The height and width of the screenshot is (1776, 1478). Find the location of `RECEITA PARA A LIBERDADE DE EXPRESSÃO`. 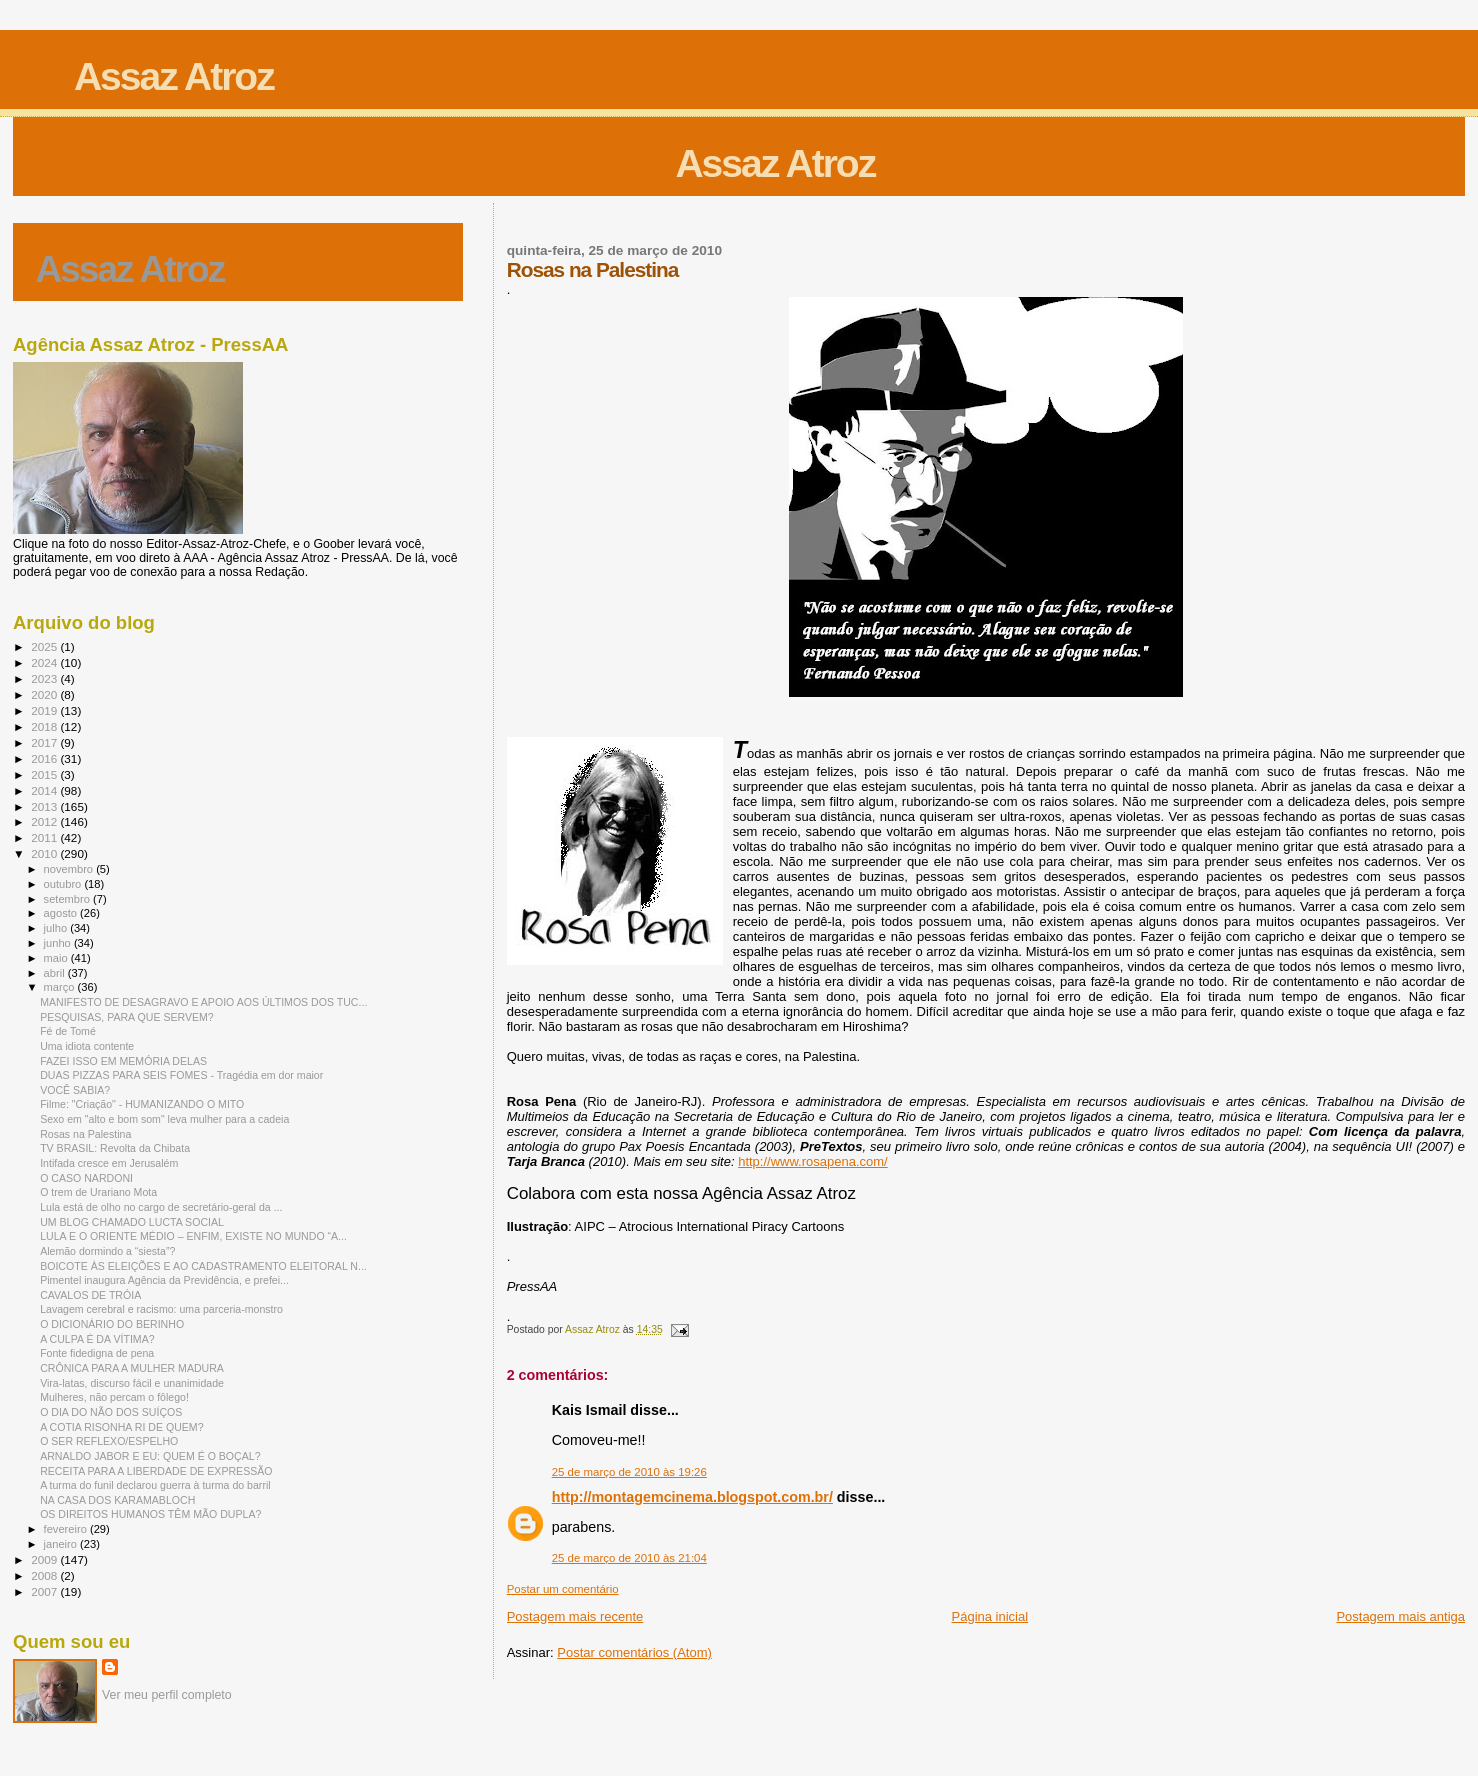

RECEITA PARA A LIBERDADE DE EXPRESSÃO is located at coordinates (156, 1471).